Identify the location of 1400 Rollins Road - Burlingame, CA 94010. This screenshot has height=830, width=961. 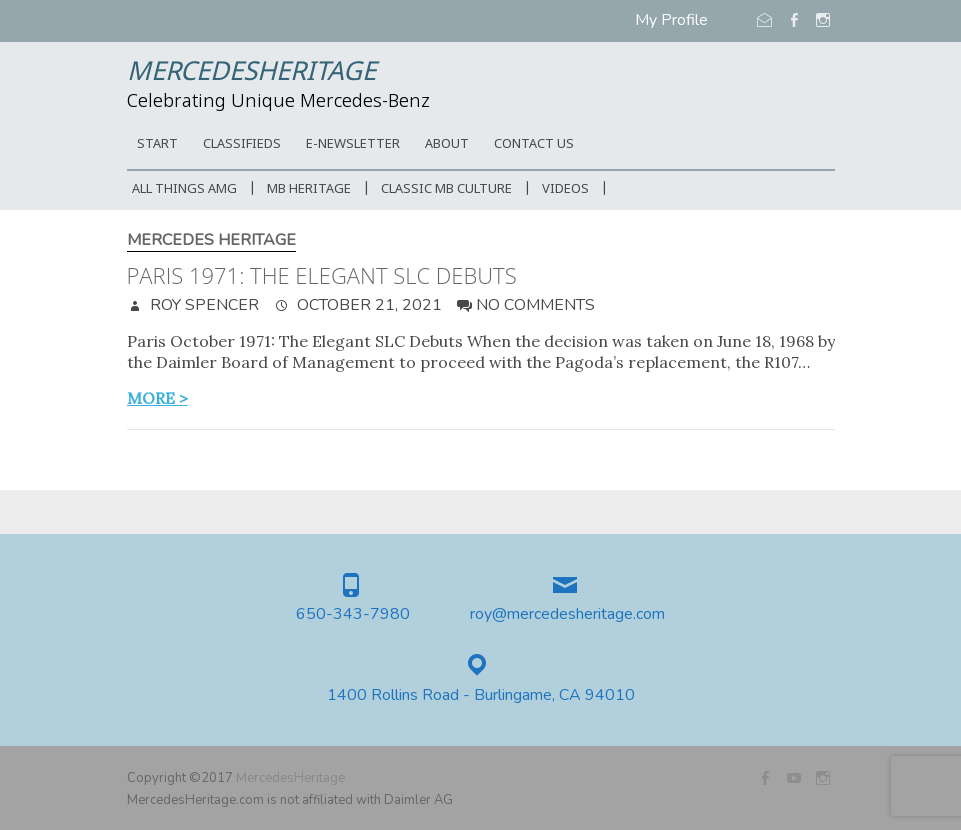
(481, 695).